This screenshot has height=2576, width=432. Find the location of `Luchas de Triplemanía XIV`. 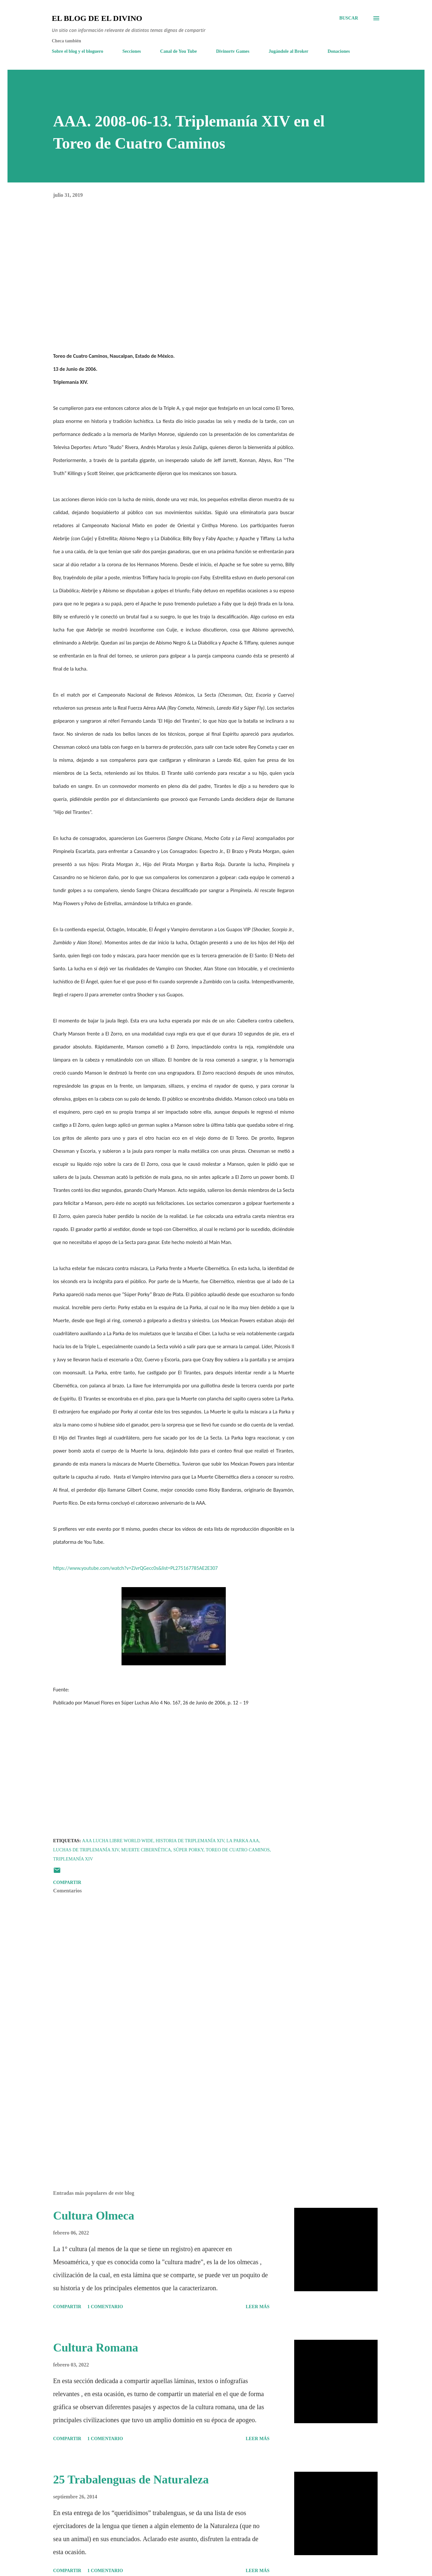

Luchas de Triplemanía XIV is located at coordinates (86, 1849).